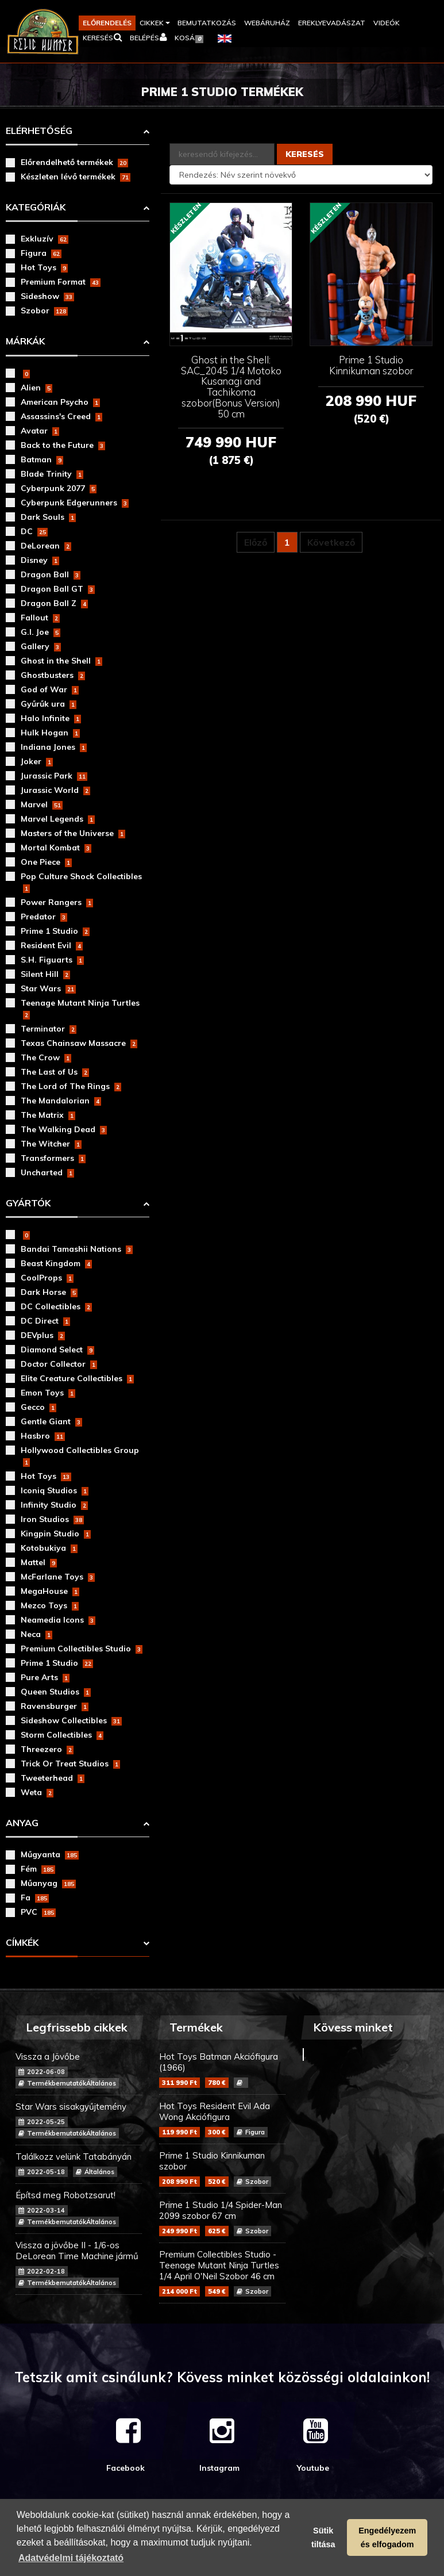 The image size is (444, 2576). What do you see at coordinates (46, 1057) in the screenshot?
I see `The Crow` at bounding box center [46, 1057].